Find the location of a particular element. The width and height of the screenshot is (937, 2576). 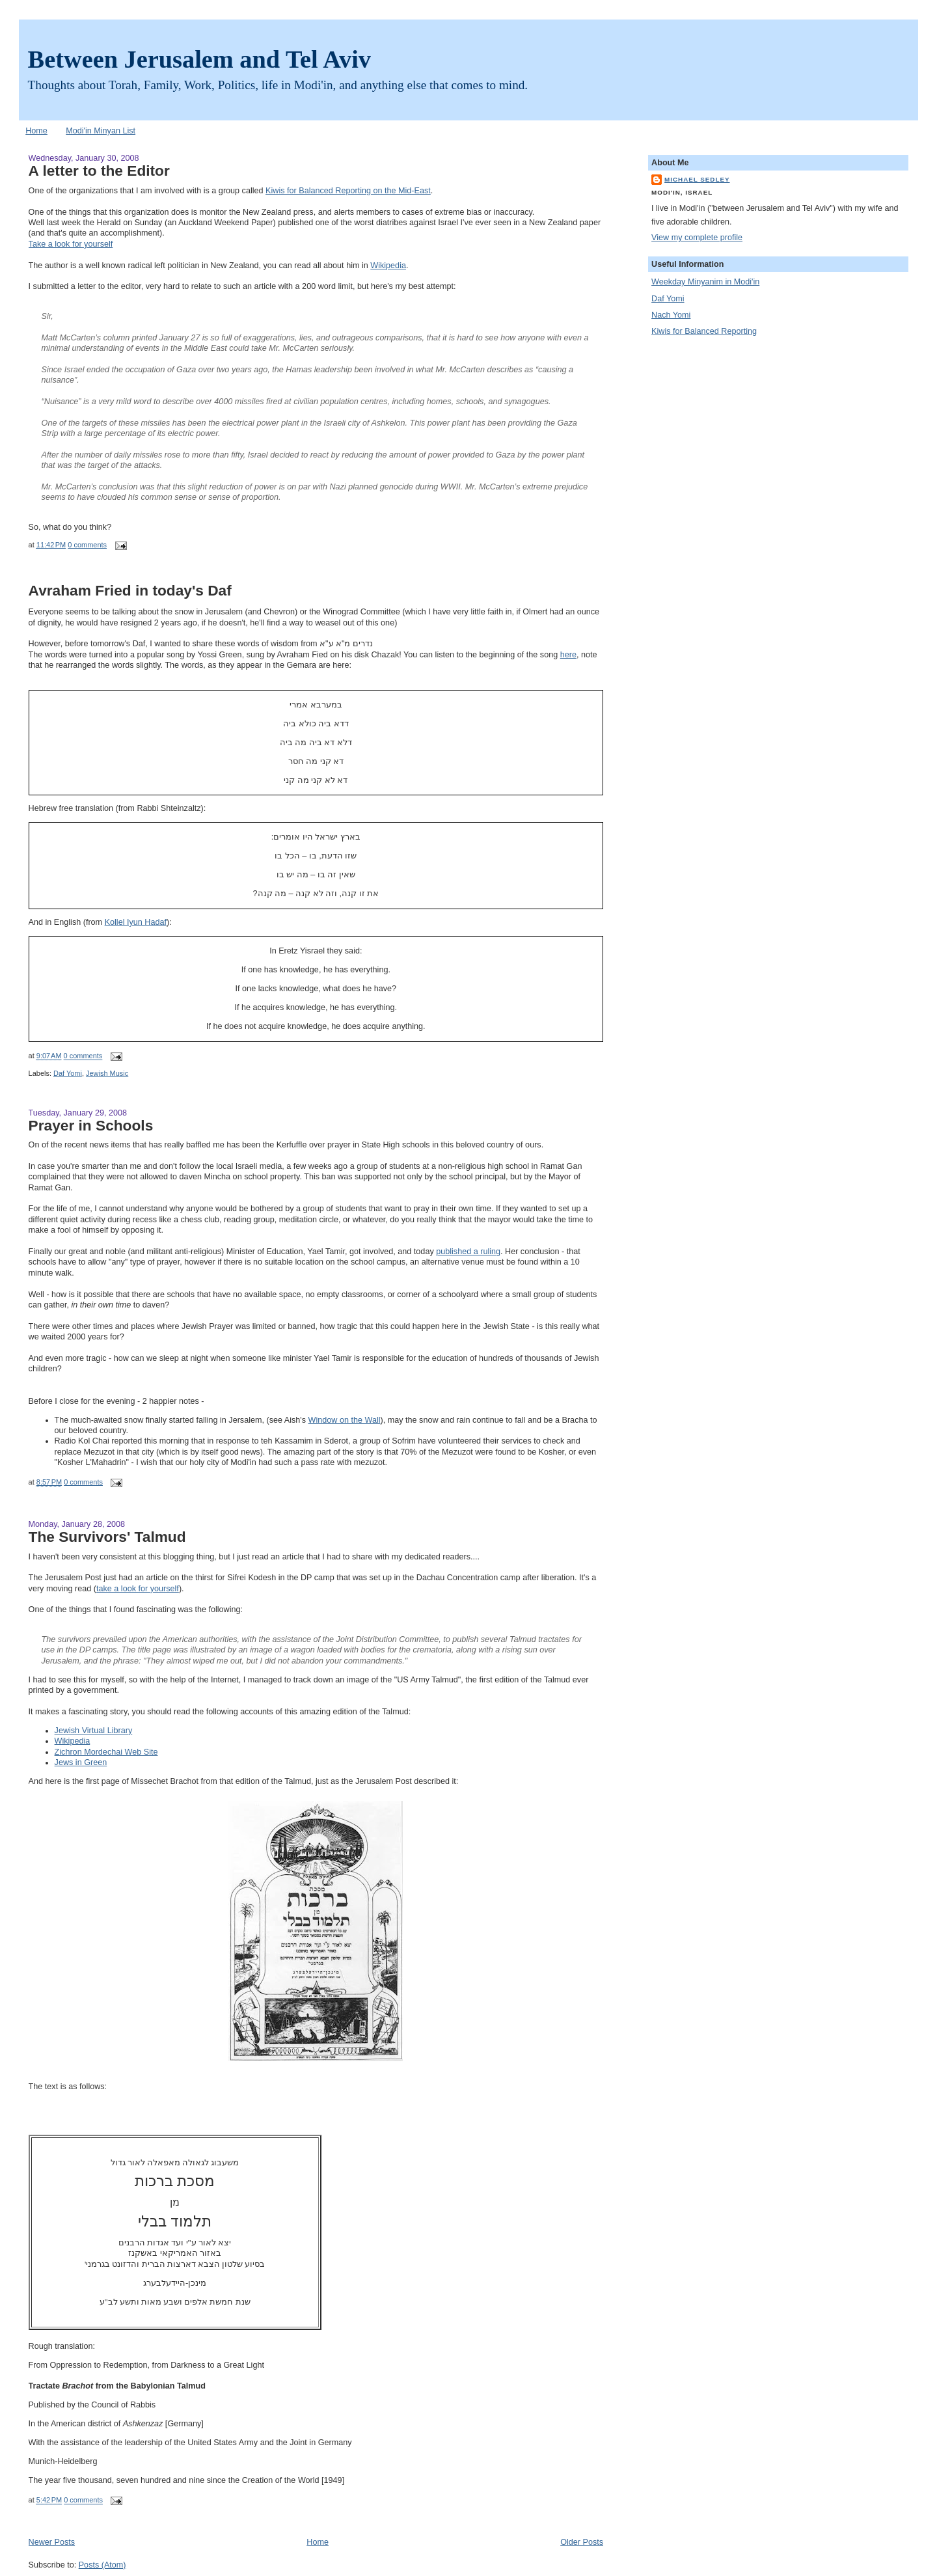

take a look for yourself is located at coordinates (137, 1588).